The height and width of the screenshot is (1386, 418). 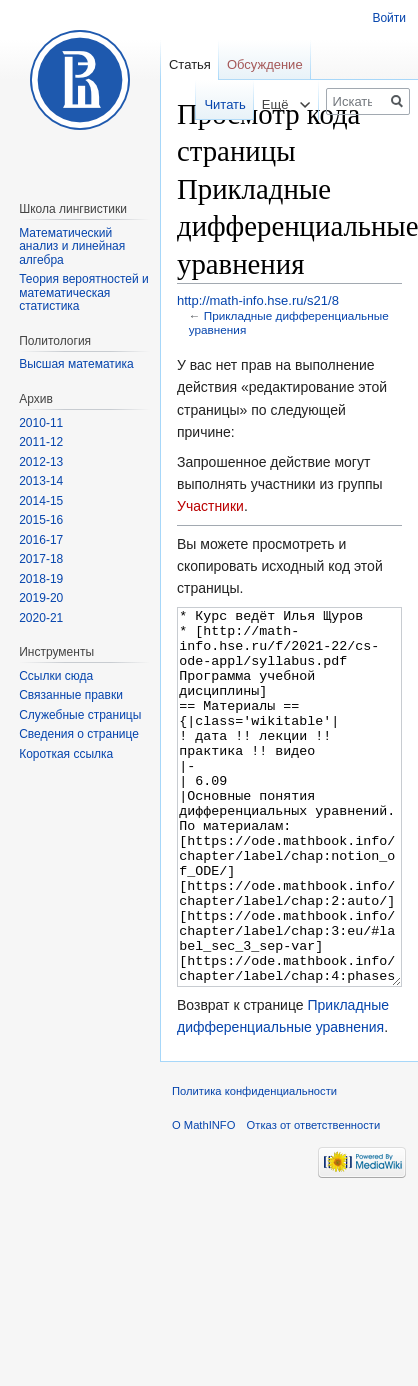 I want to click on 2015-16, so click(x=41, y=520).